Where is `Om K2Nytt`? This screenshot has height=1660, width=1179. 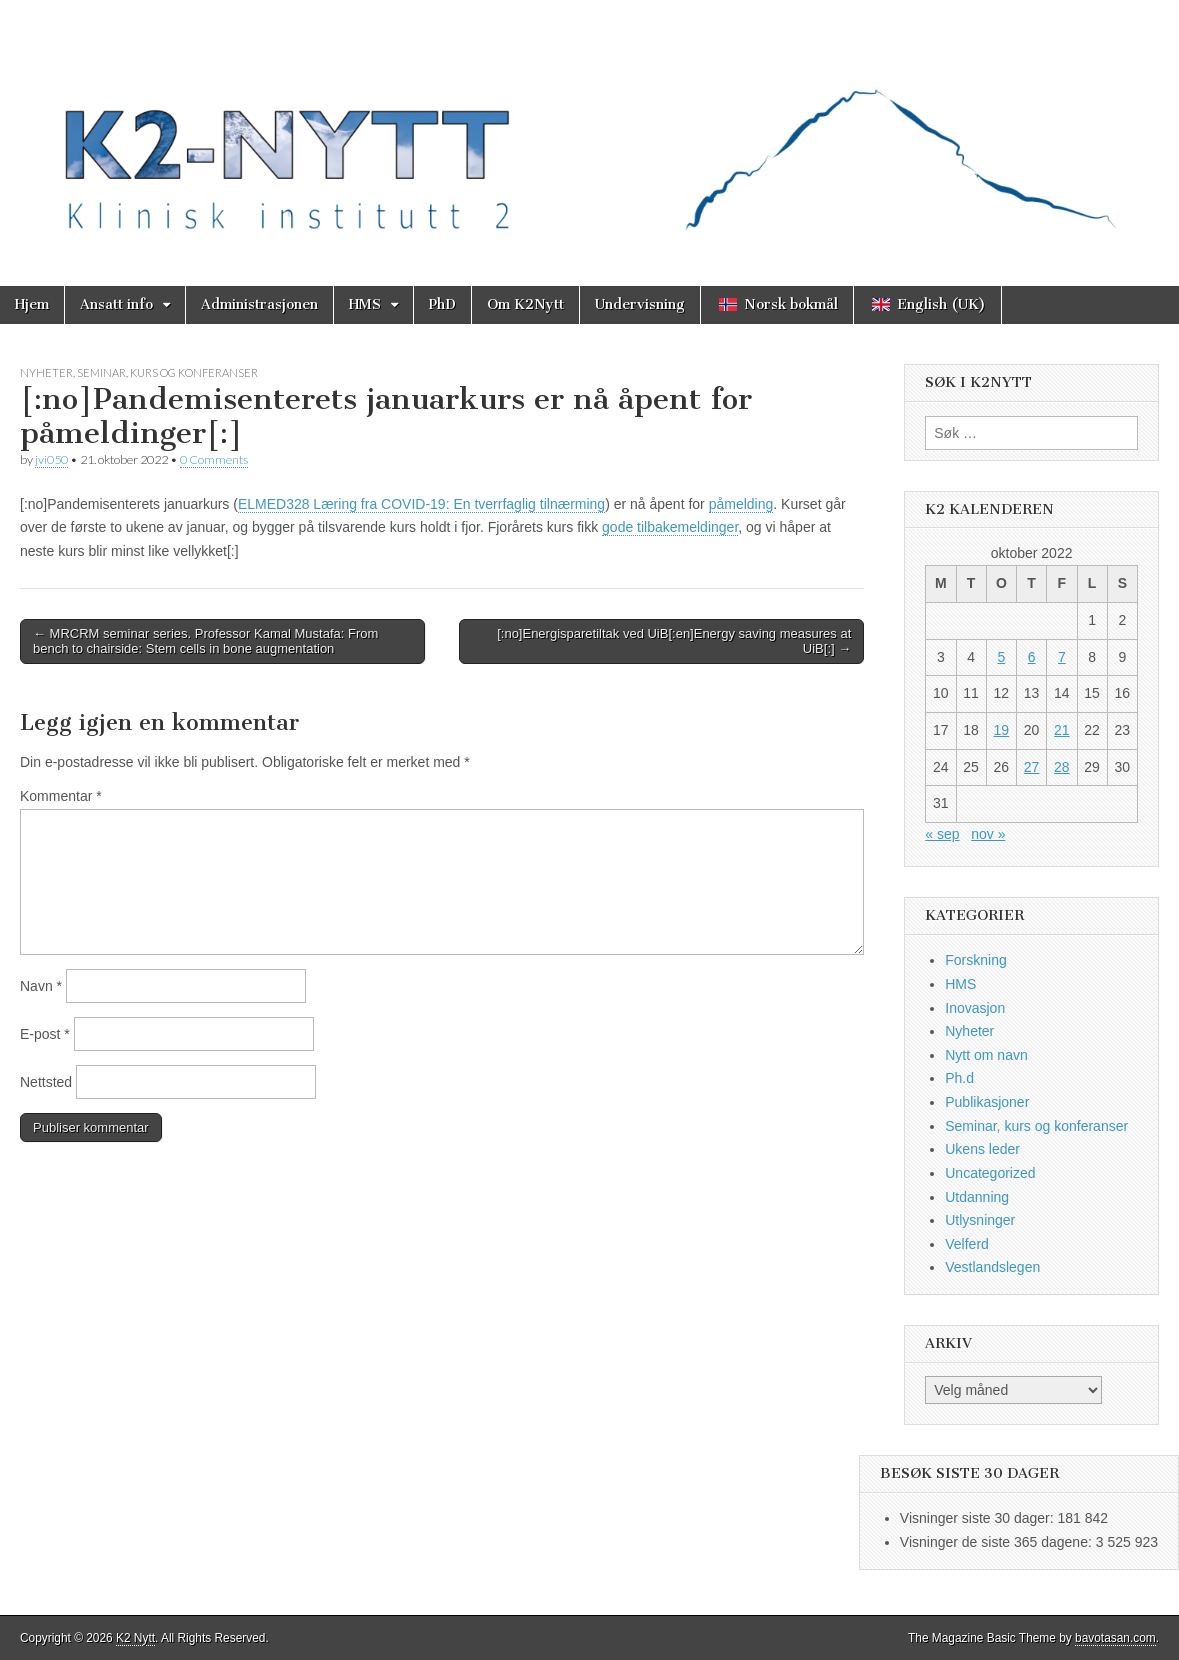 Om K2Nytt is located at coordinates (525, 304).